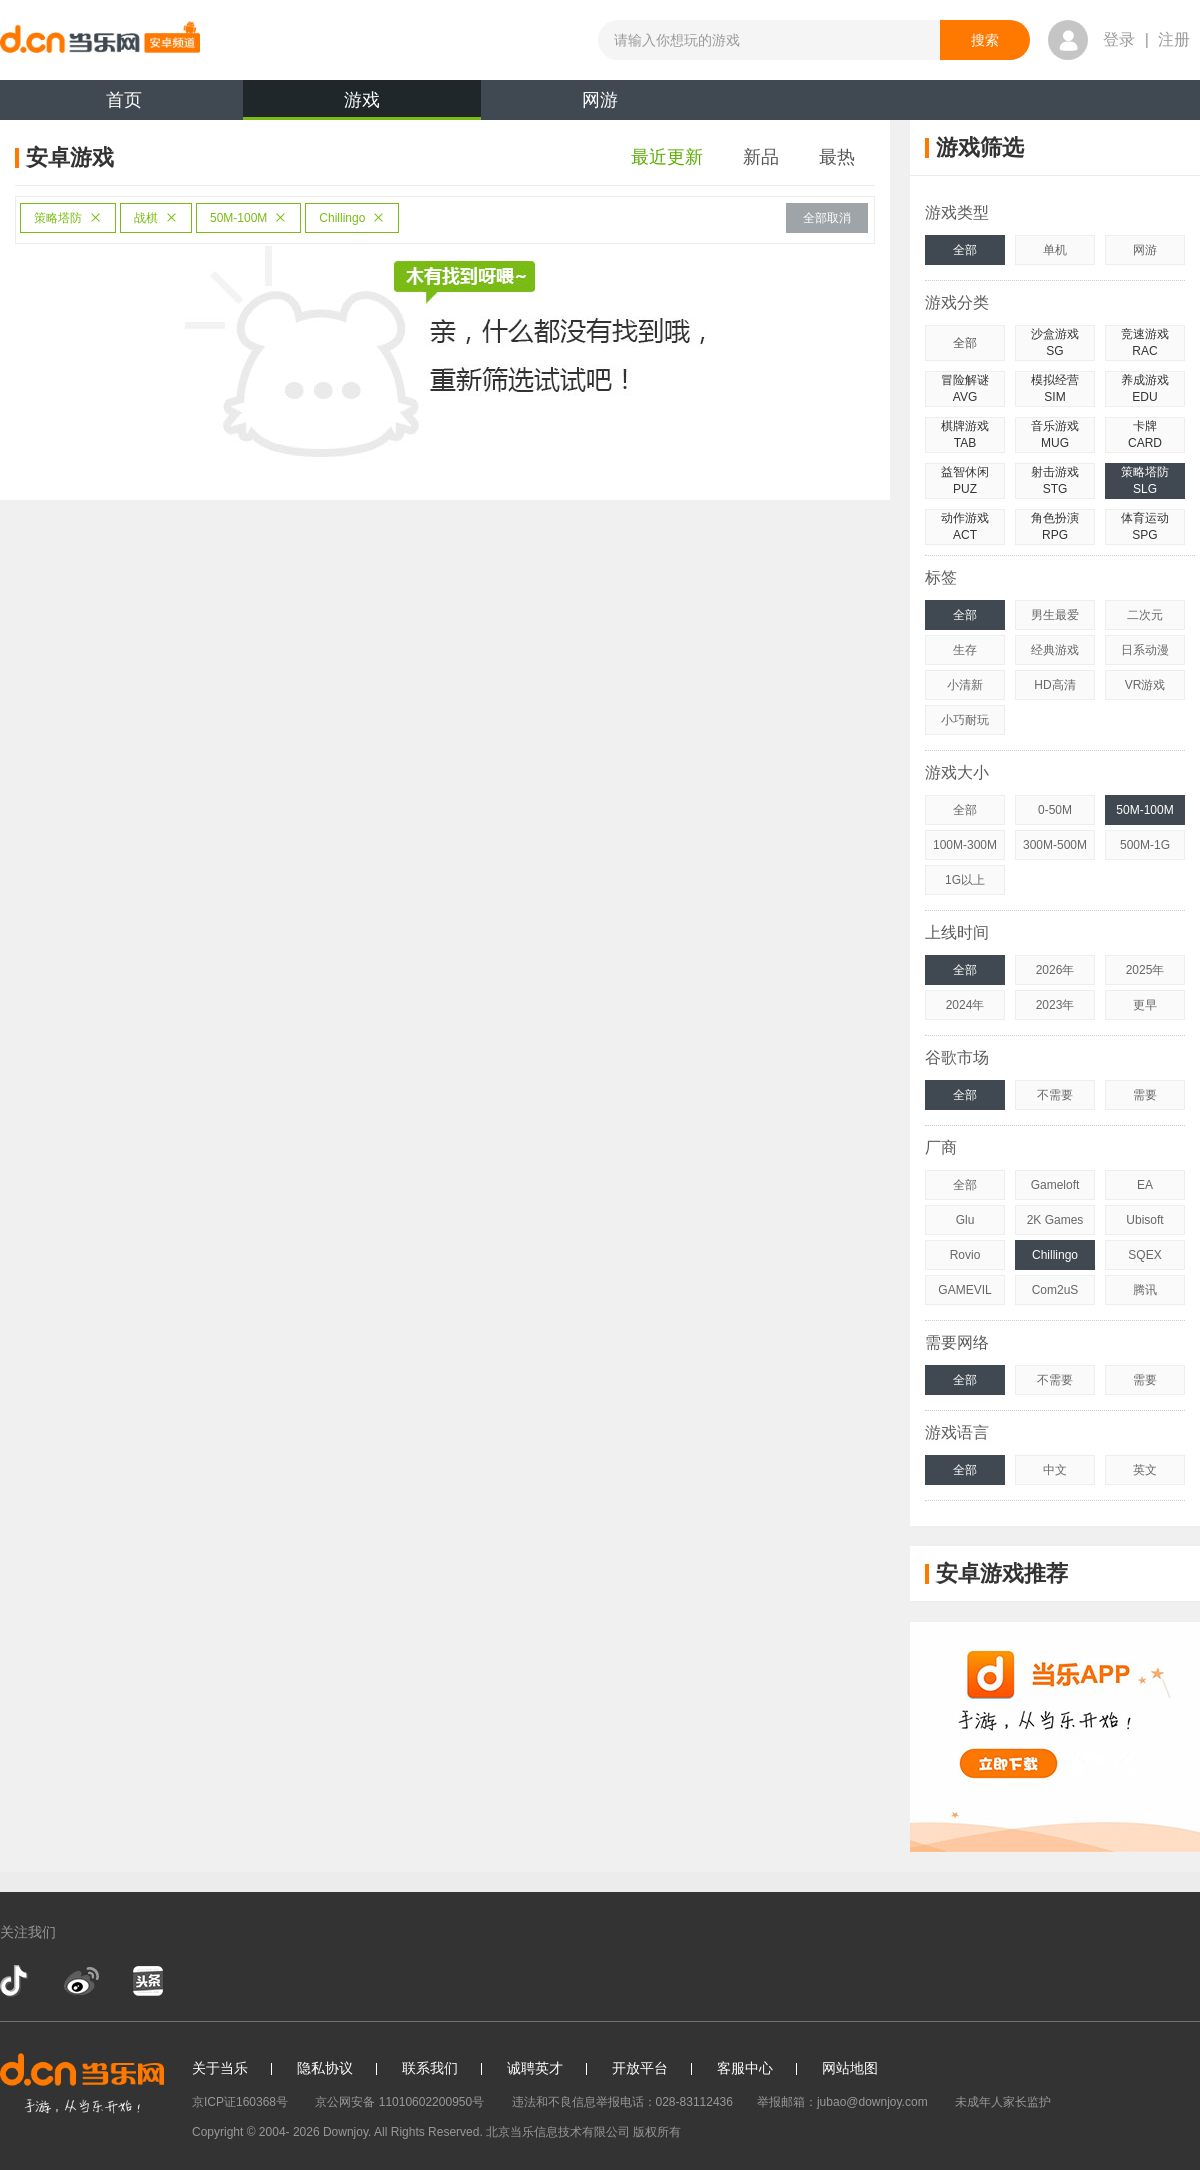  I want to click on 300M-500M, so click(1055, 845).